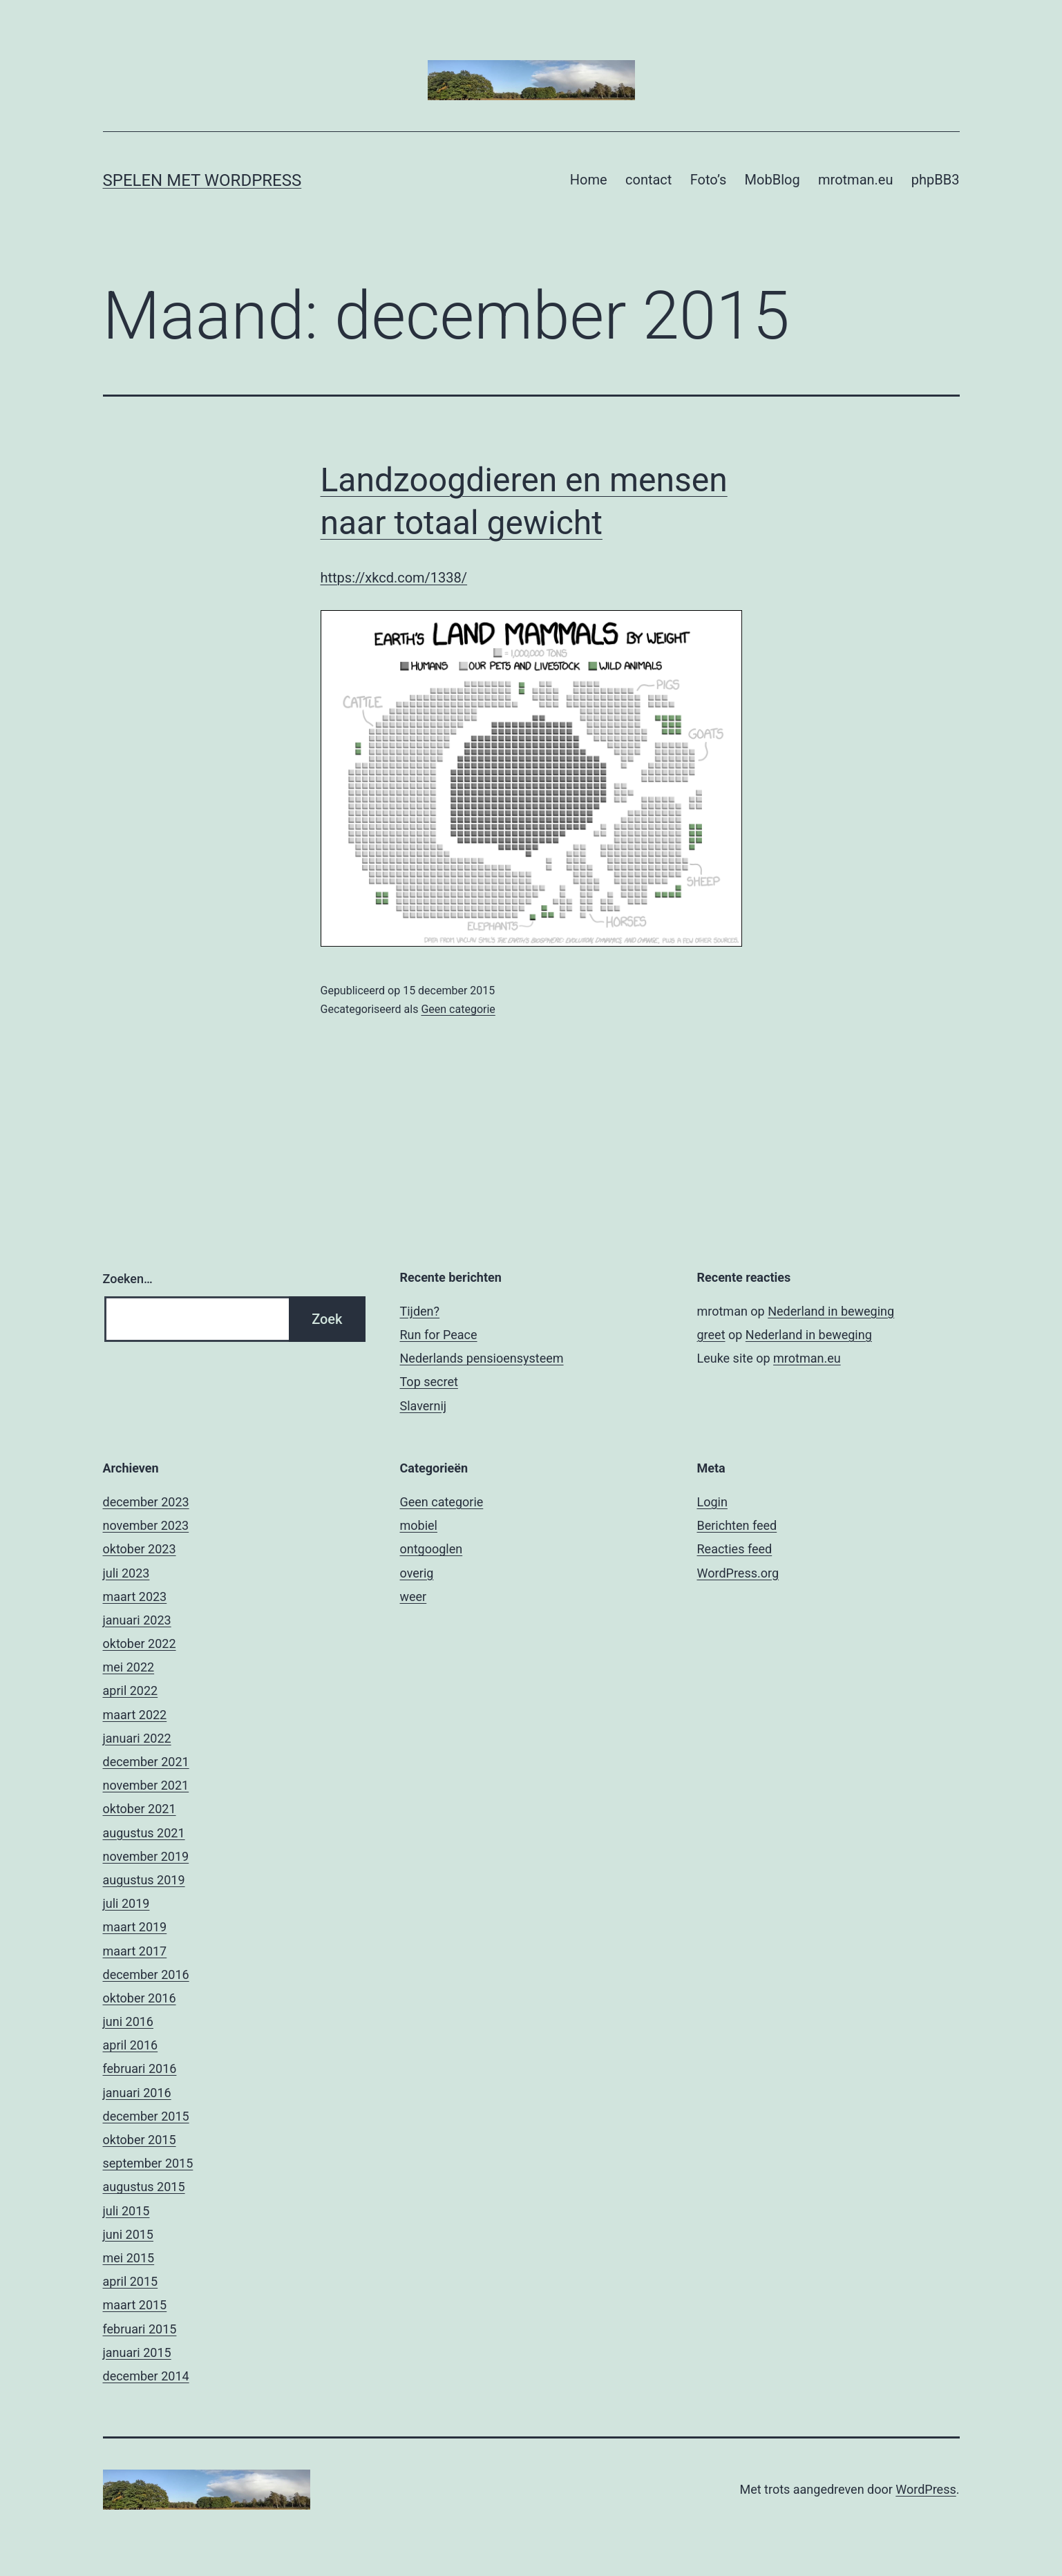  Describe the element at coordinates (126, 2211) in the screenshot. I see `juli 2015` at that location.